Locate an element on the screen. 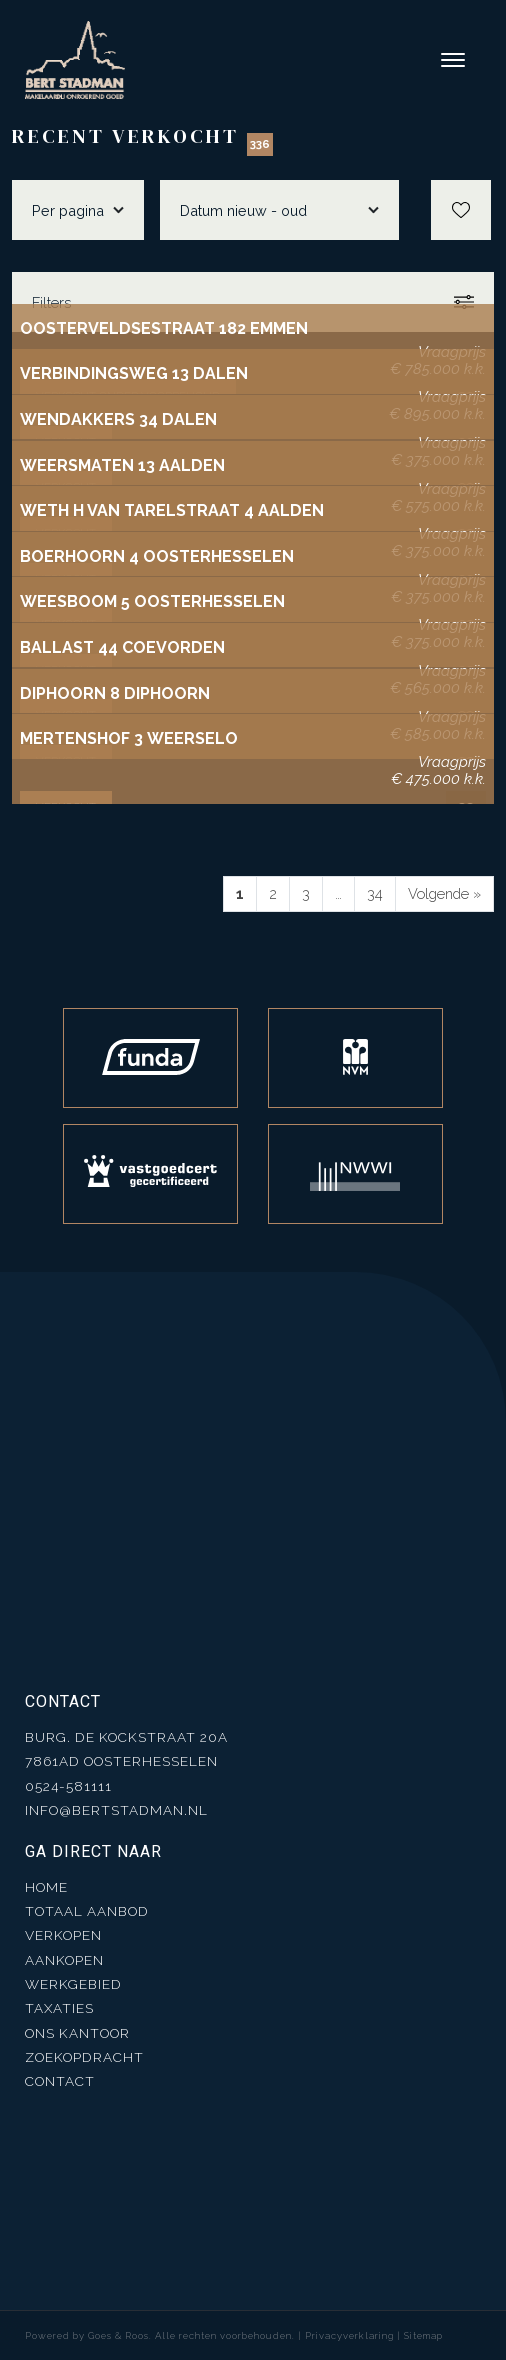 Image resolution: width=506 pixels, height=2360 pixels. Taxaties is located at coordinates (59, 2008).